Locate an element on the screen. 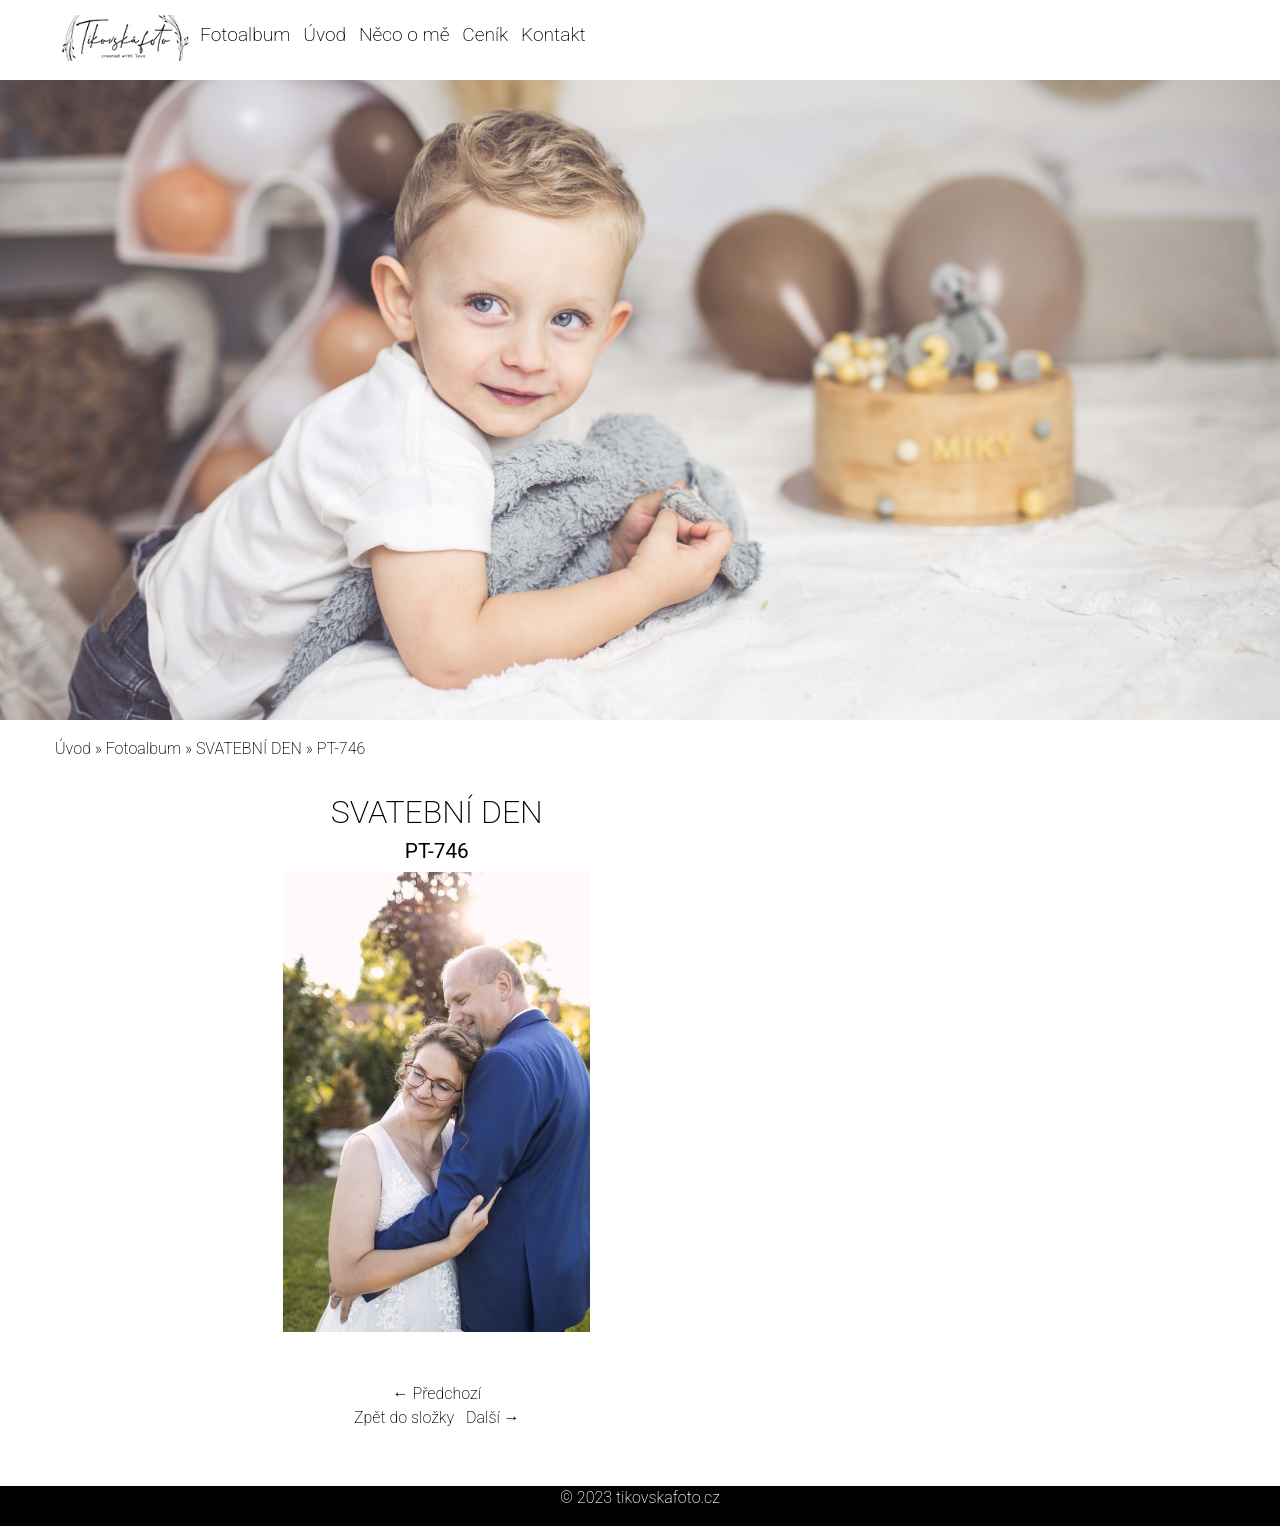 The width and height of the screenshot is (1280, 1526). Kontakt is located at coordinates (553, 34).